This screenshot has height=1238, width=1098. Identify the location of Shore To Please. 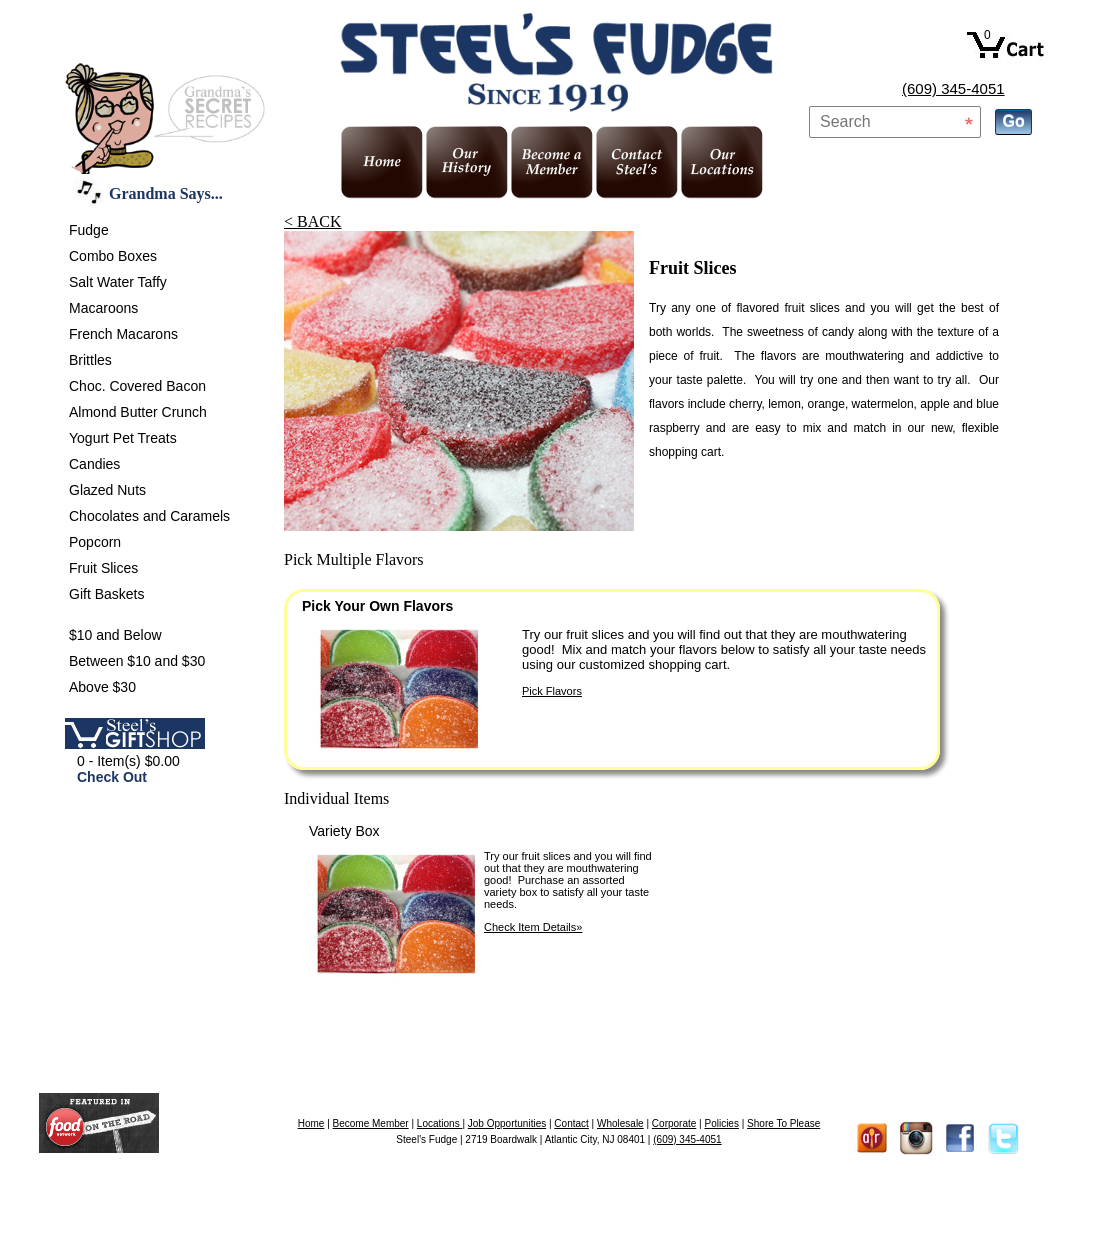
(783, 1123).